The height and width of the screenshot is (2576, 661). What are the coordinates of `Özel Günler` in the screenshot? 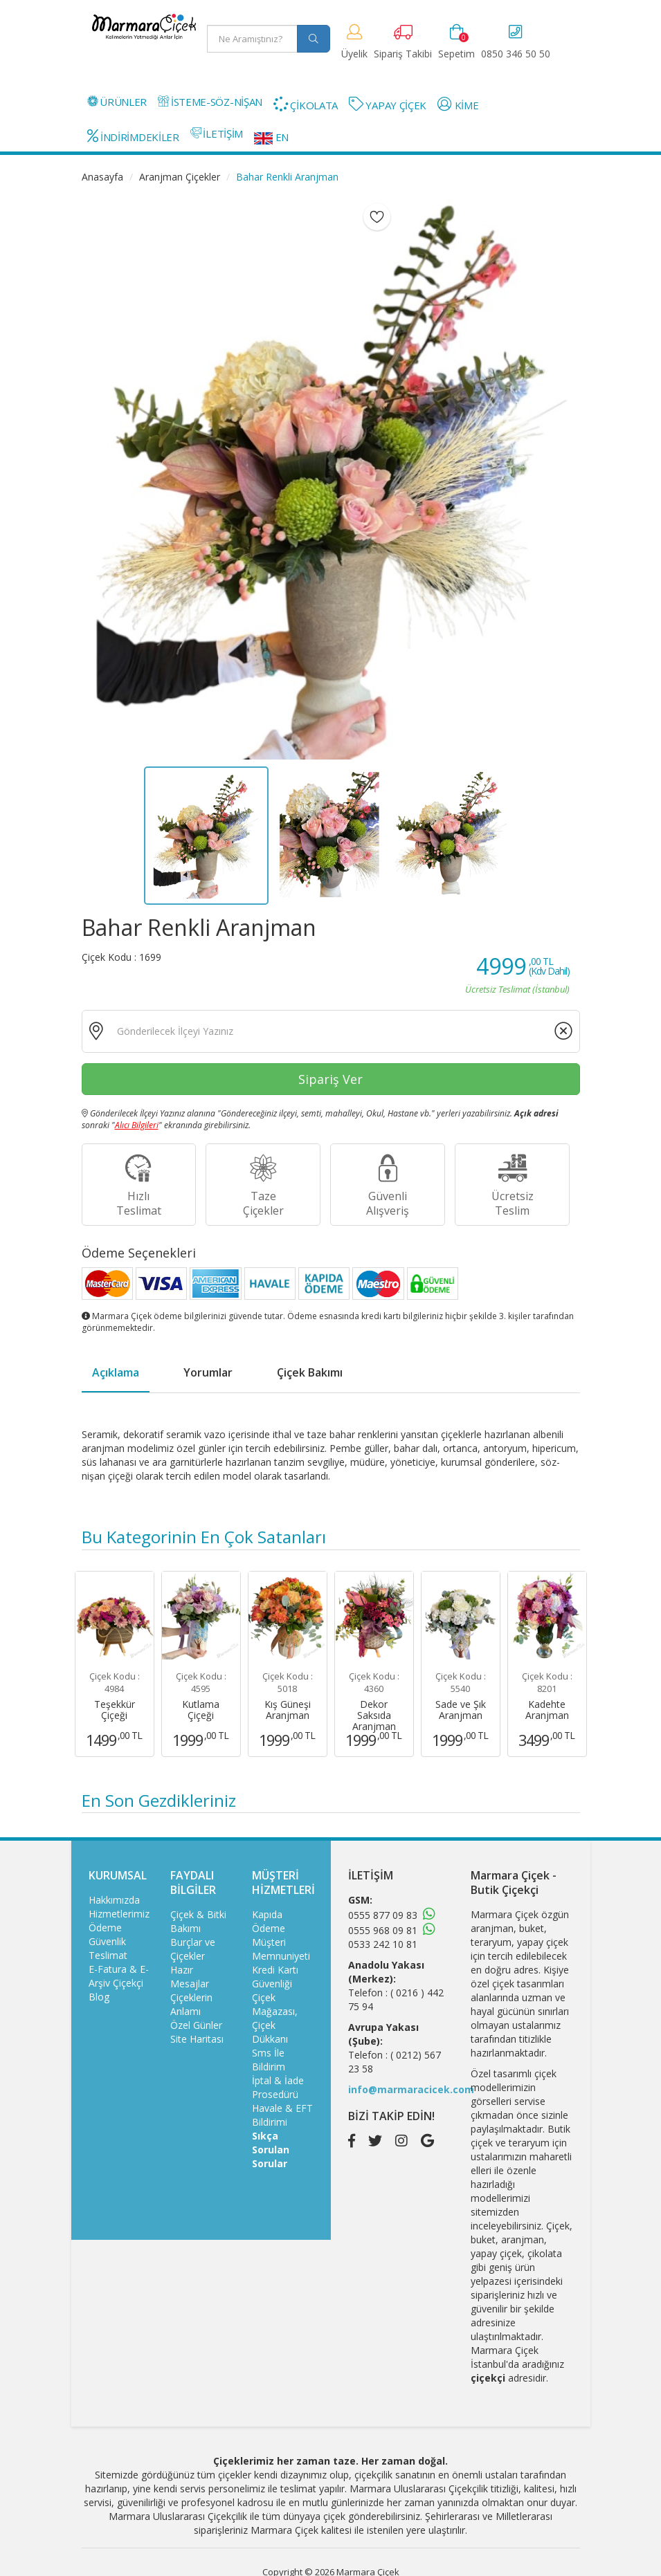 It's located at (196, 2025).